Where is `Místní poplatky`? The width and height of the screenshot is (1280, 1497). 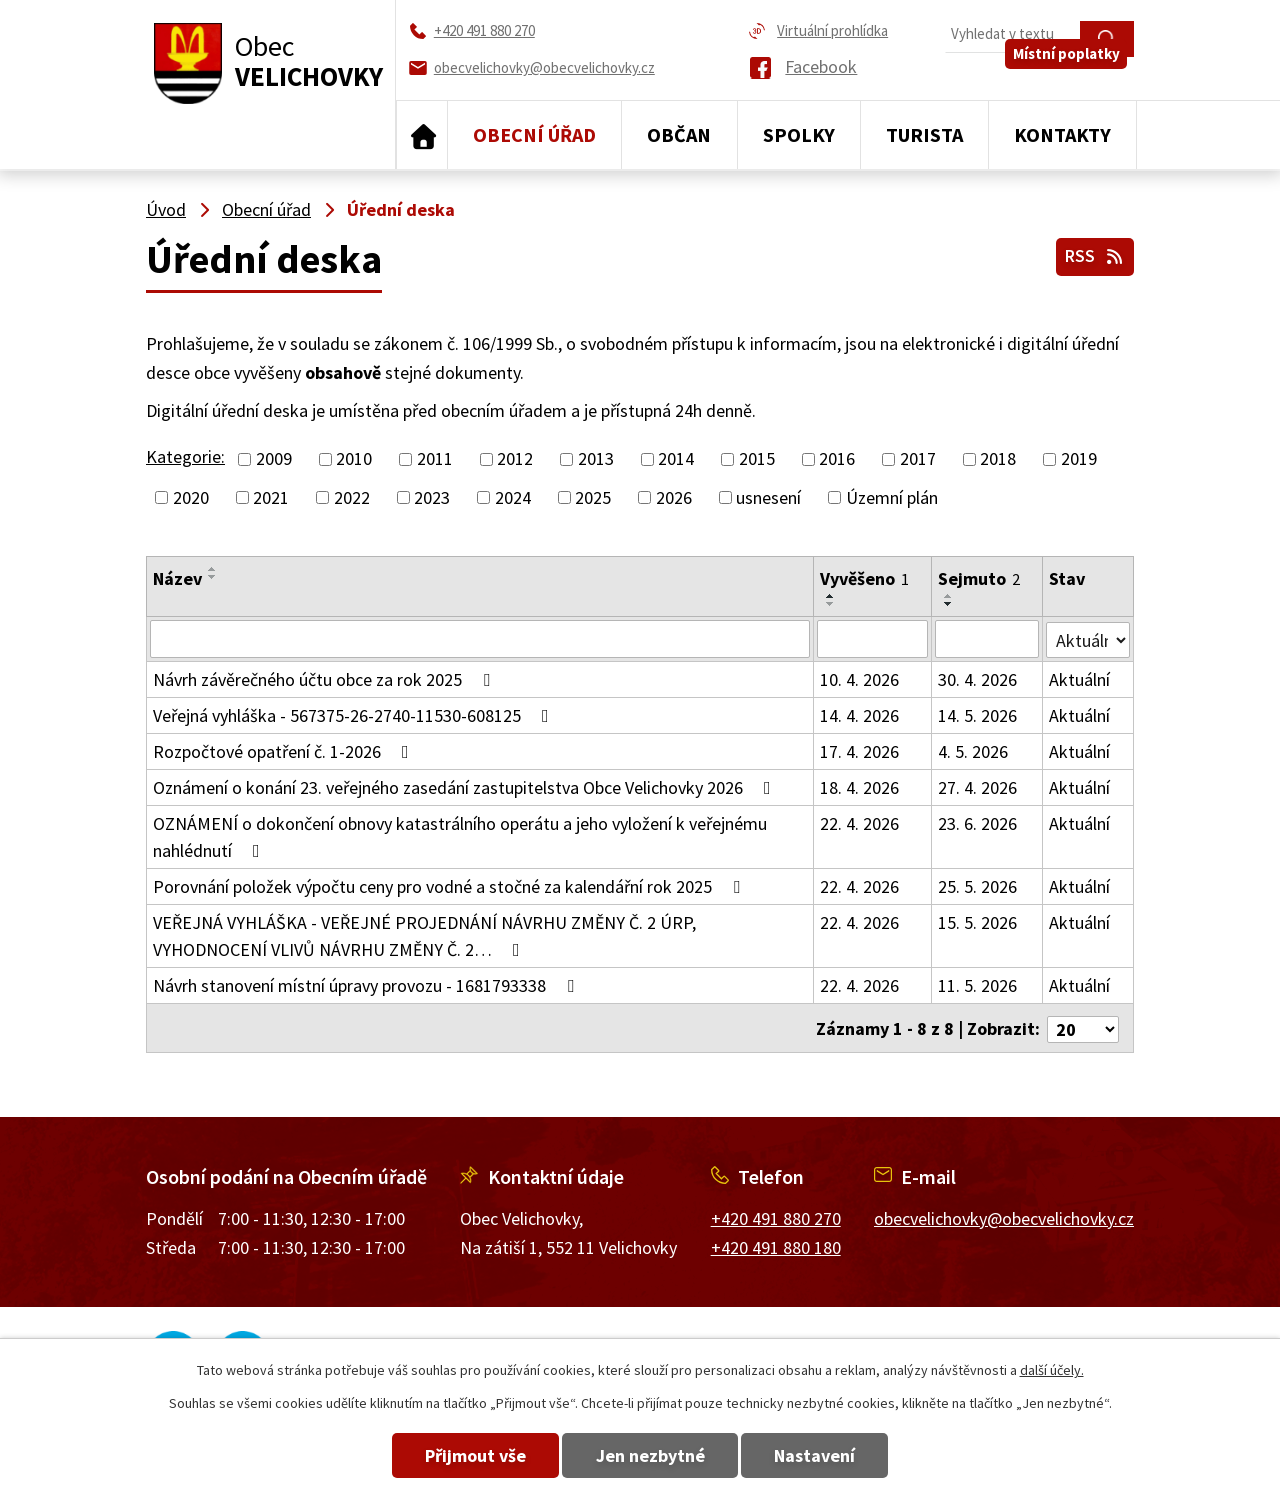 Místní poplatky is located at coordinates (1073, 76).